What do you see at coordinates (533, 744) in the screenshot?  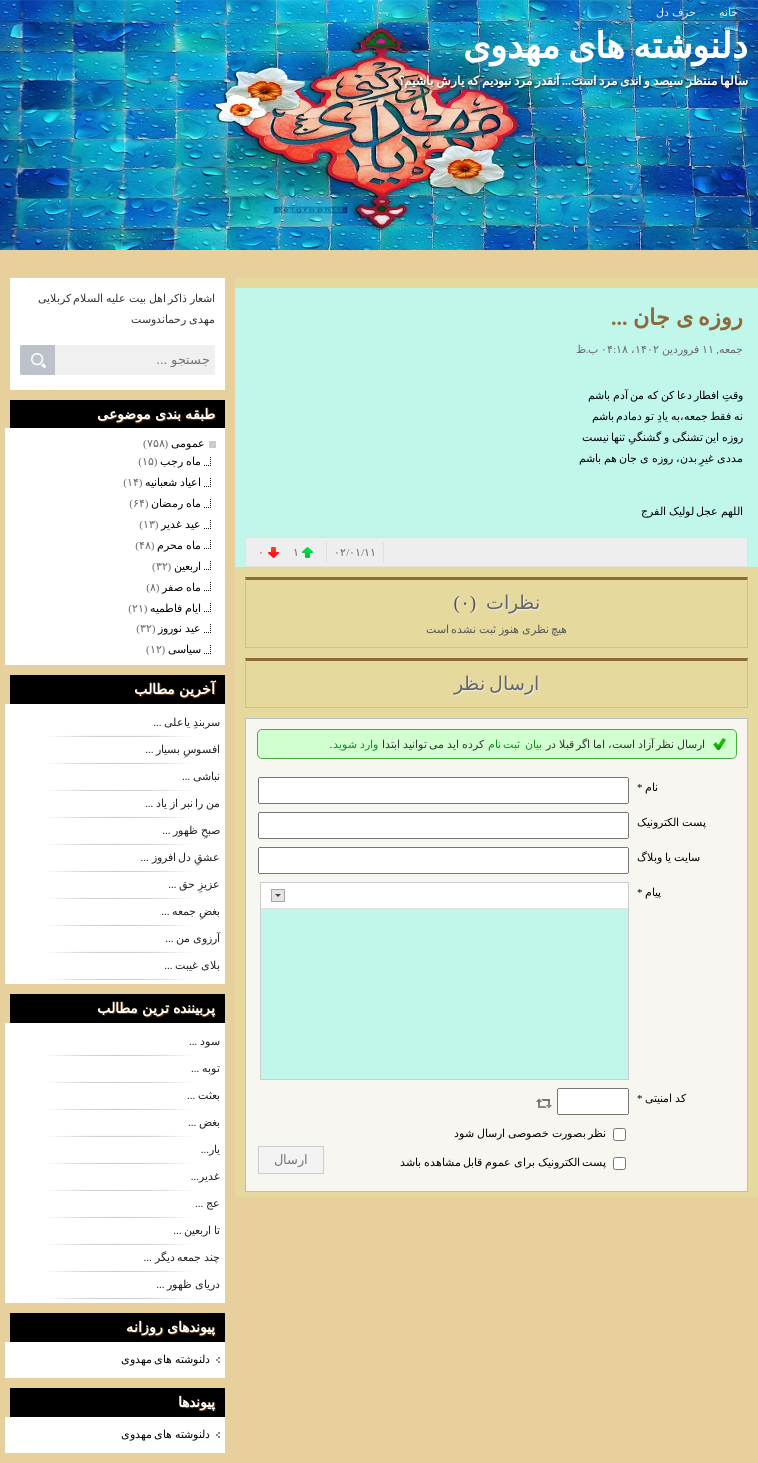 I see `بیان` at bounding box center [533, 744].